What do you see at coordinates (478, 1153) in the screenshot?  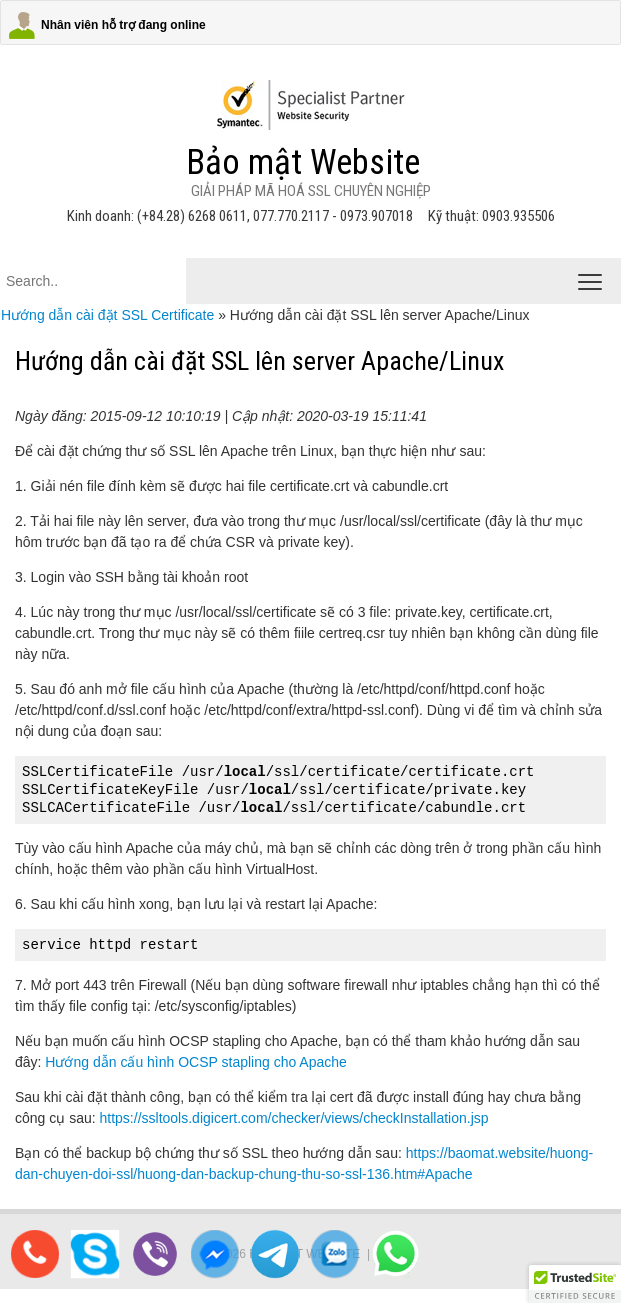 I see `https://baomat.website/` at bounding box center [478, 1153].